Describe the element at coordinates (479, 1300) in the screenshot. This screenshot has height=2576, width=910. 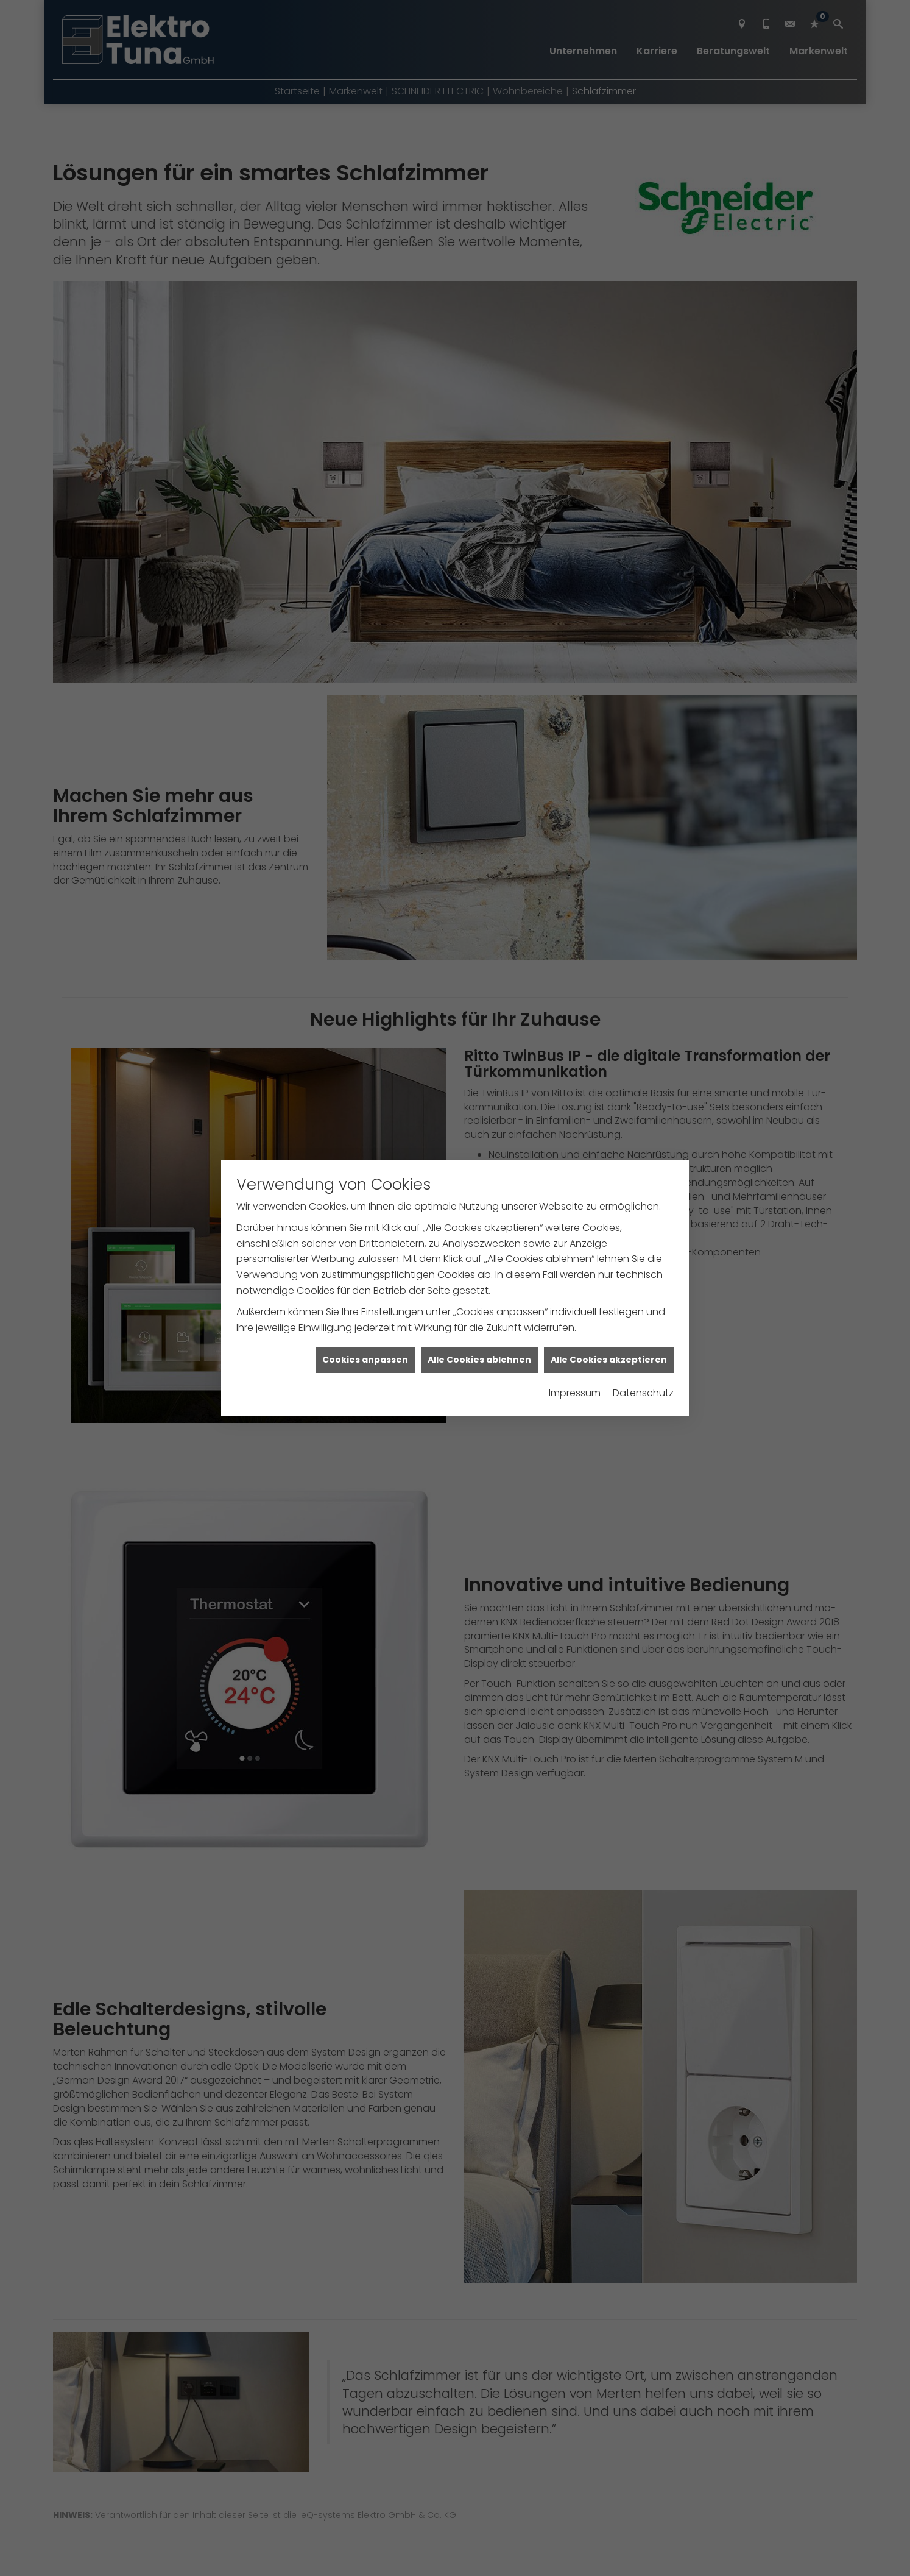
I see `Alle Cookies ablehnen` at that location.